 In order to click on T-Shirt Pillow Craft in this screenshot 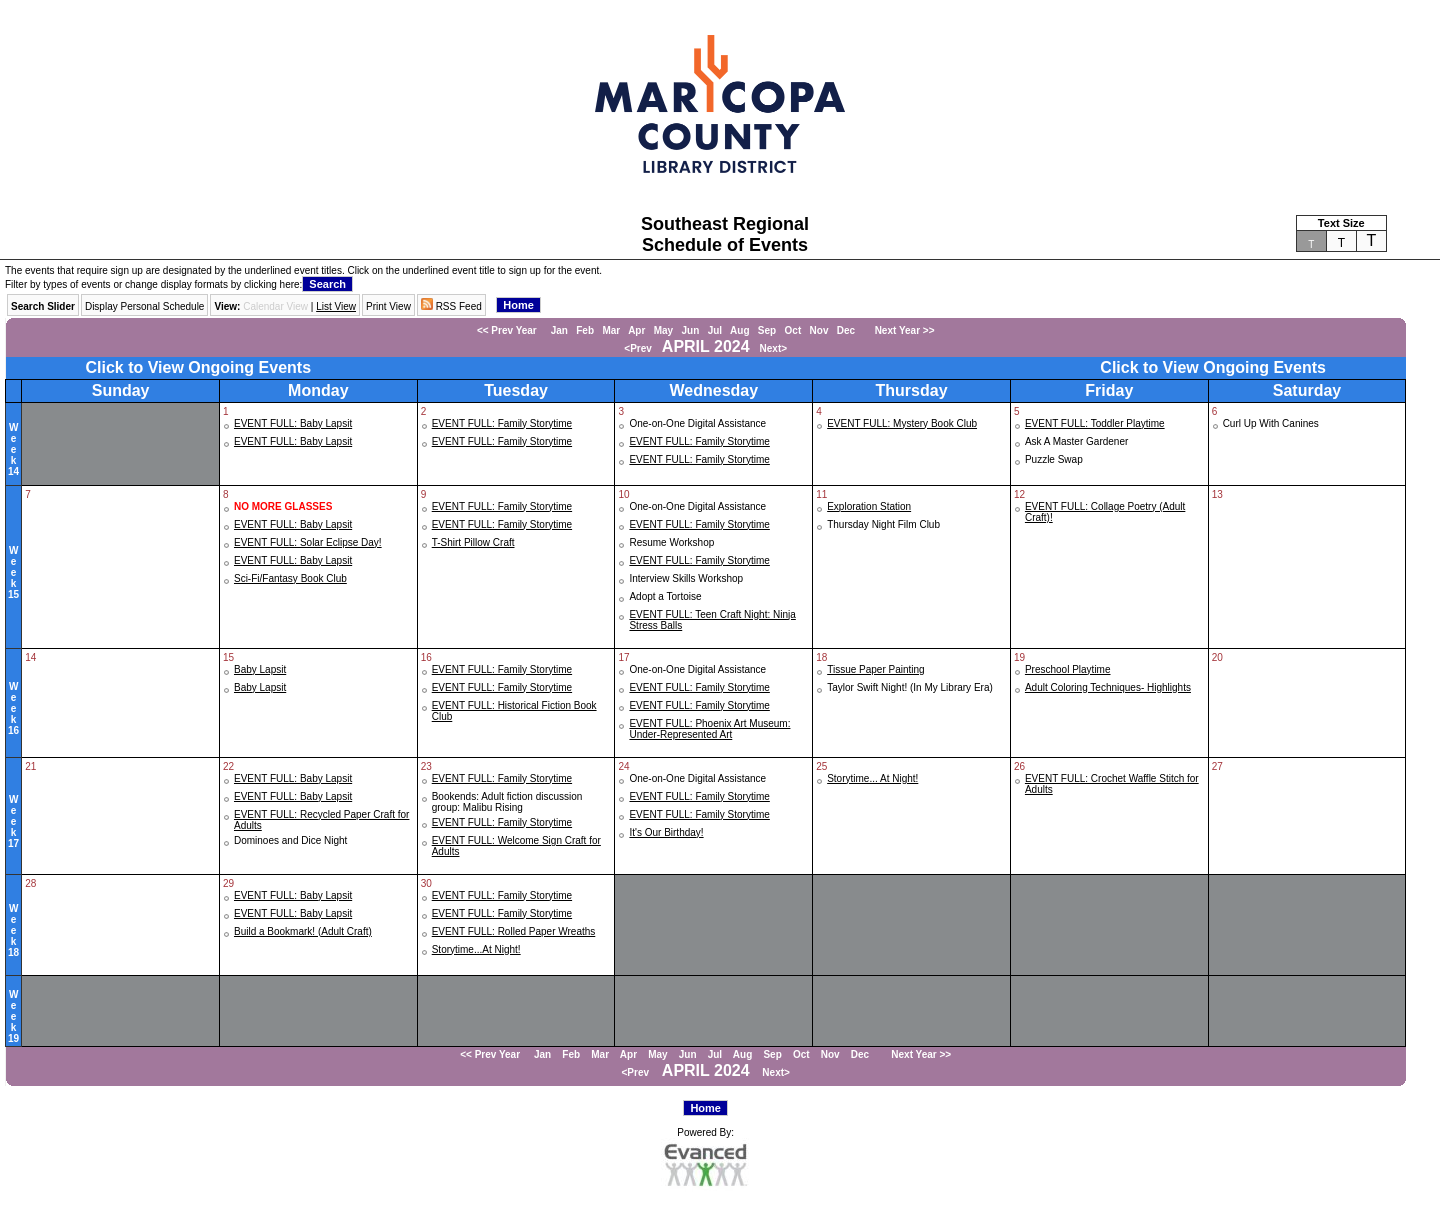, I will do `click(473, 542)`.